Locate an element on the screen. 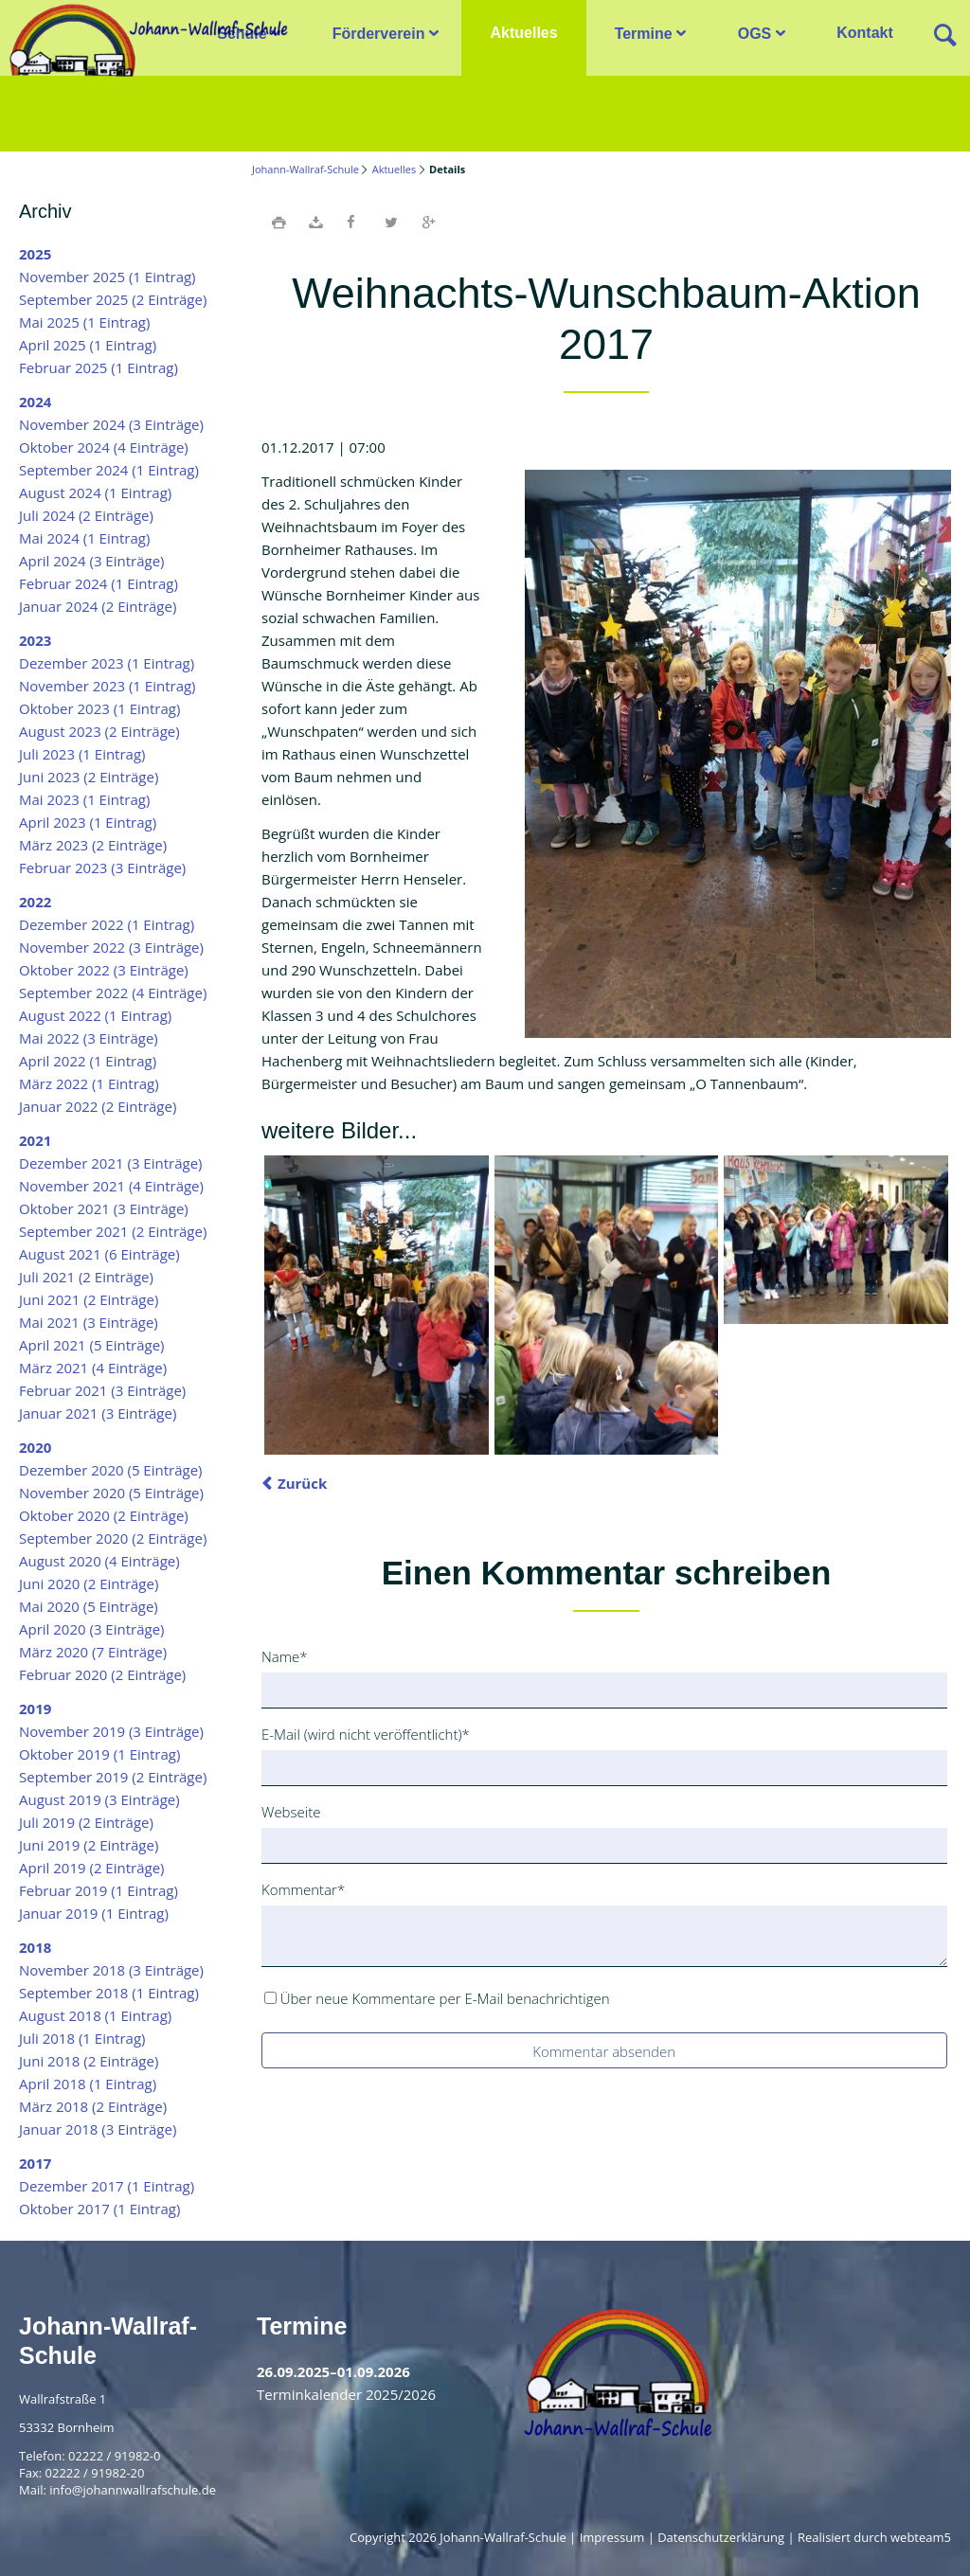 Image resolution: width=970 pixels, height=2576 pixels. 2021 is located at coordinates (35, 1140).